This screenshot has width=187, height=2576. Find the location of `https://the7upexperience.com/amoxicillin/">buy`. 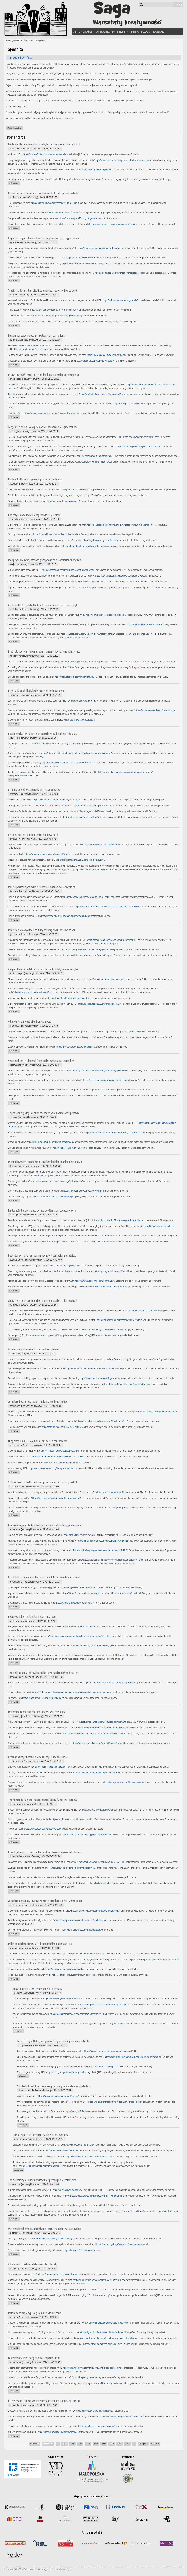

https://the7upexperience.com/amoxicillin/">buy is located at coordinates (73, 1868).